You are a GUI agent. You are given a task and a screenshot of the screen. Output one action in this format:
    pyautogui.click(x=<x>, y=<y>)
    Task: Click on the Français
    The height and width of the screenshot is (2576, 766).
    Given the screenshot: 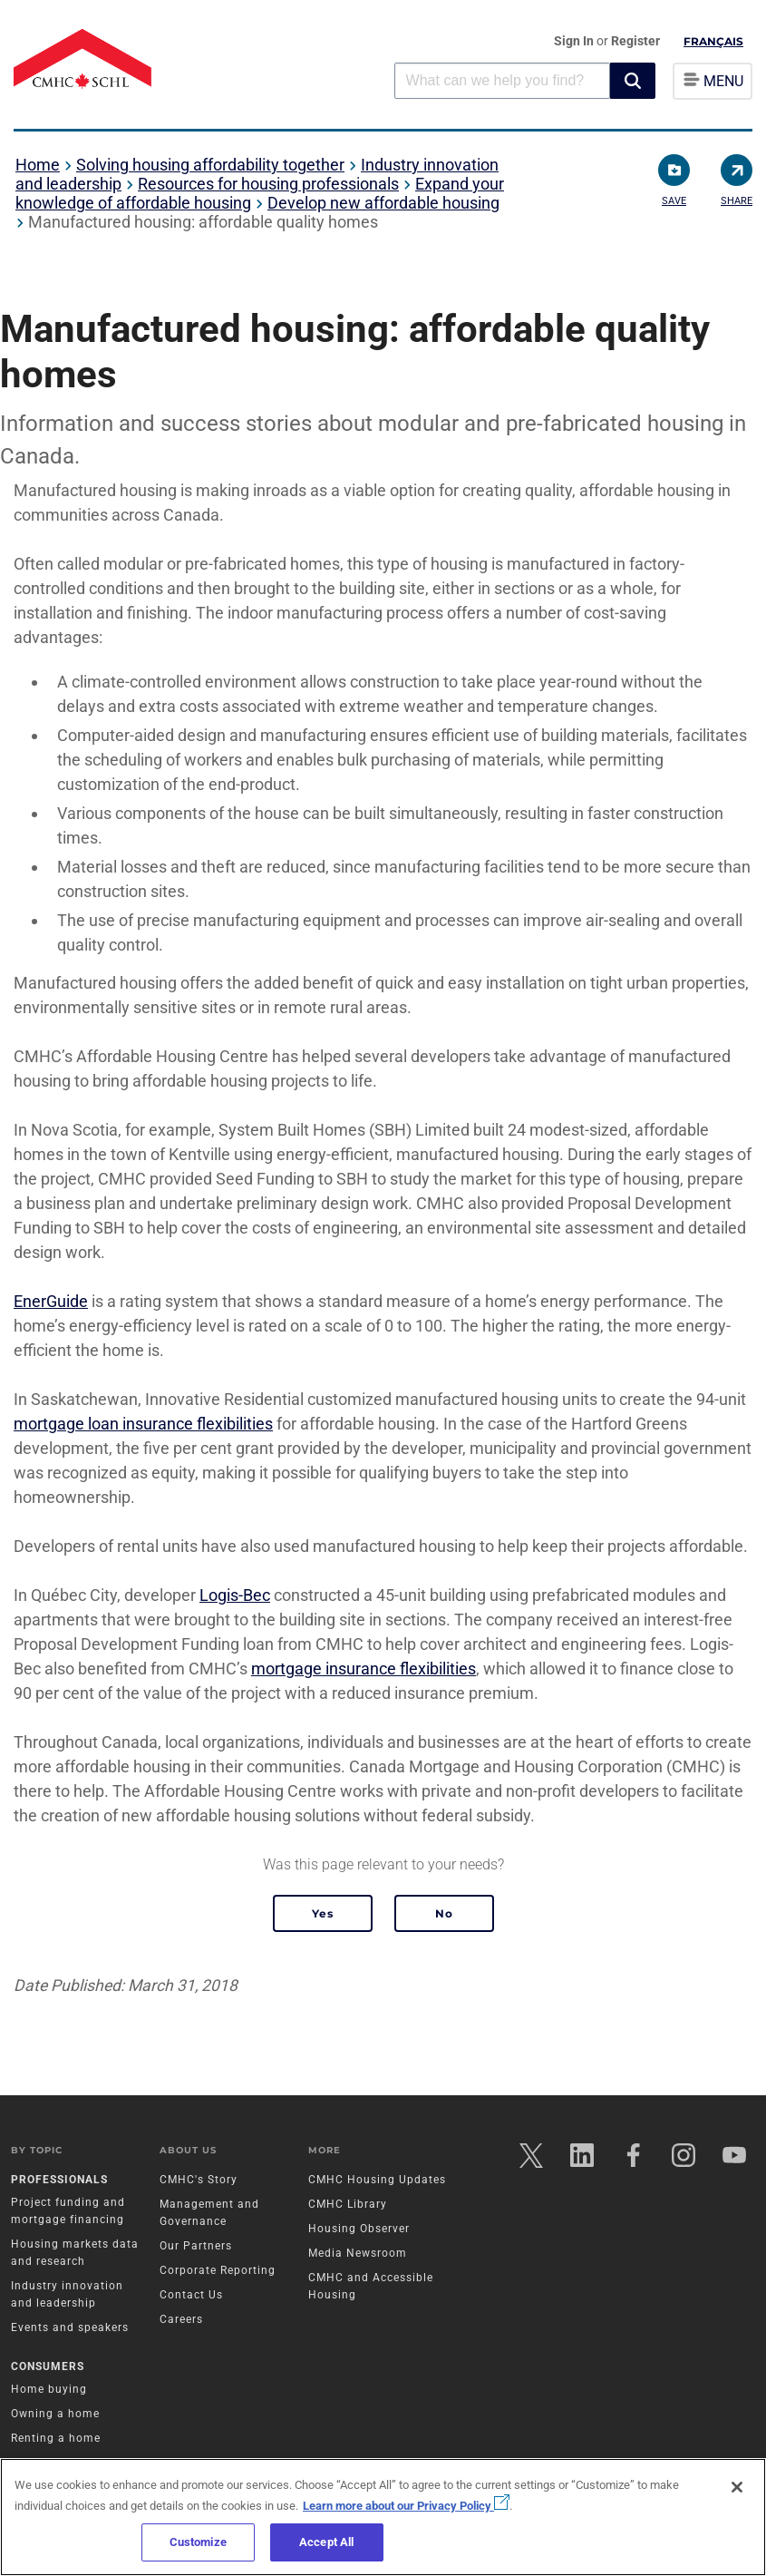 What is the action you would take?
    pyautogui.click(x=713, y=41)
    